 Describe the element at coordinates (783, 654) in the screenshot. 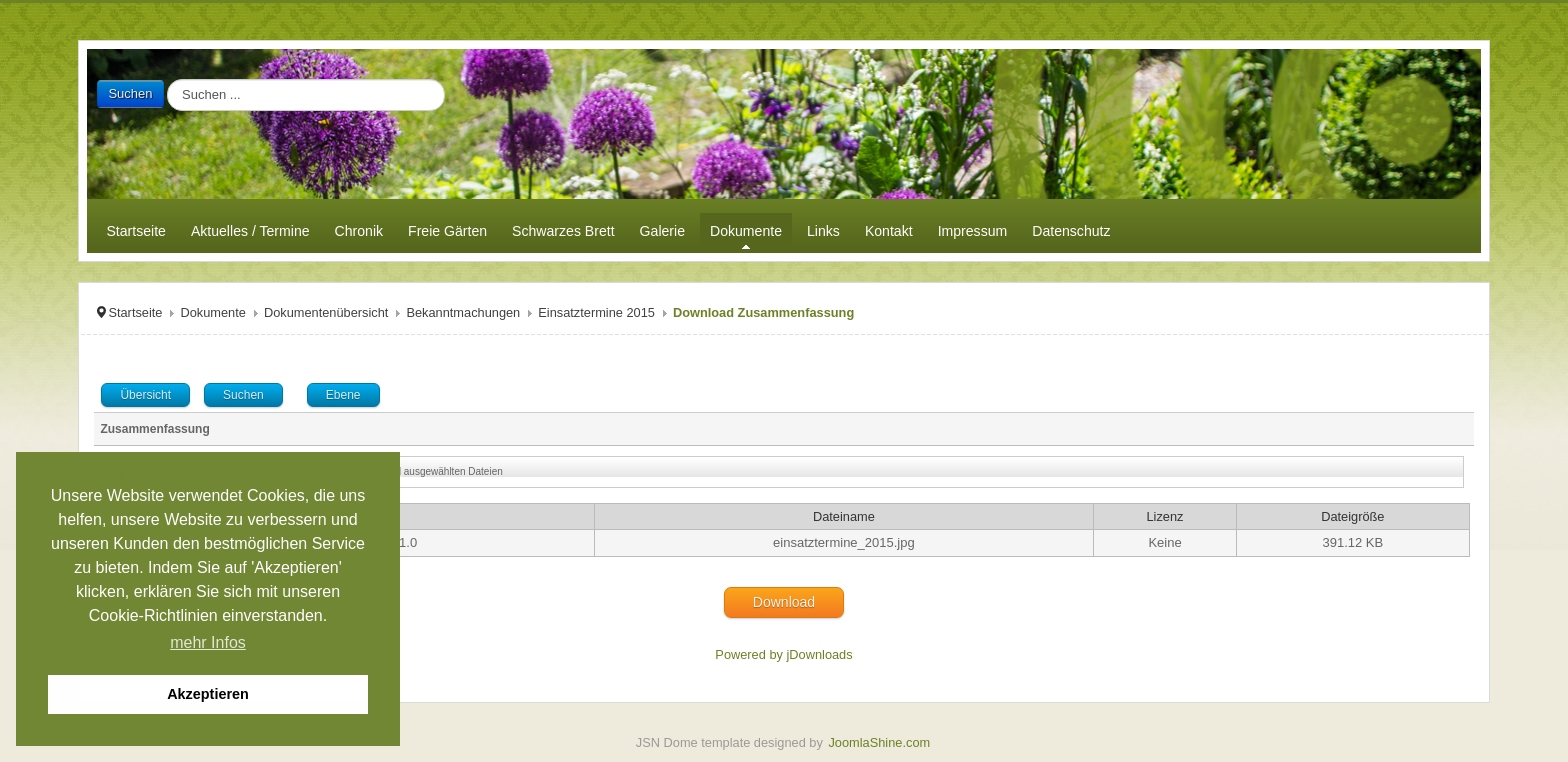

I see `Powered by jDownloads` at that location.